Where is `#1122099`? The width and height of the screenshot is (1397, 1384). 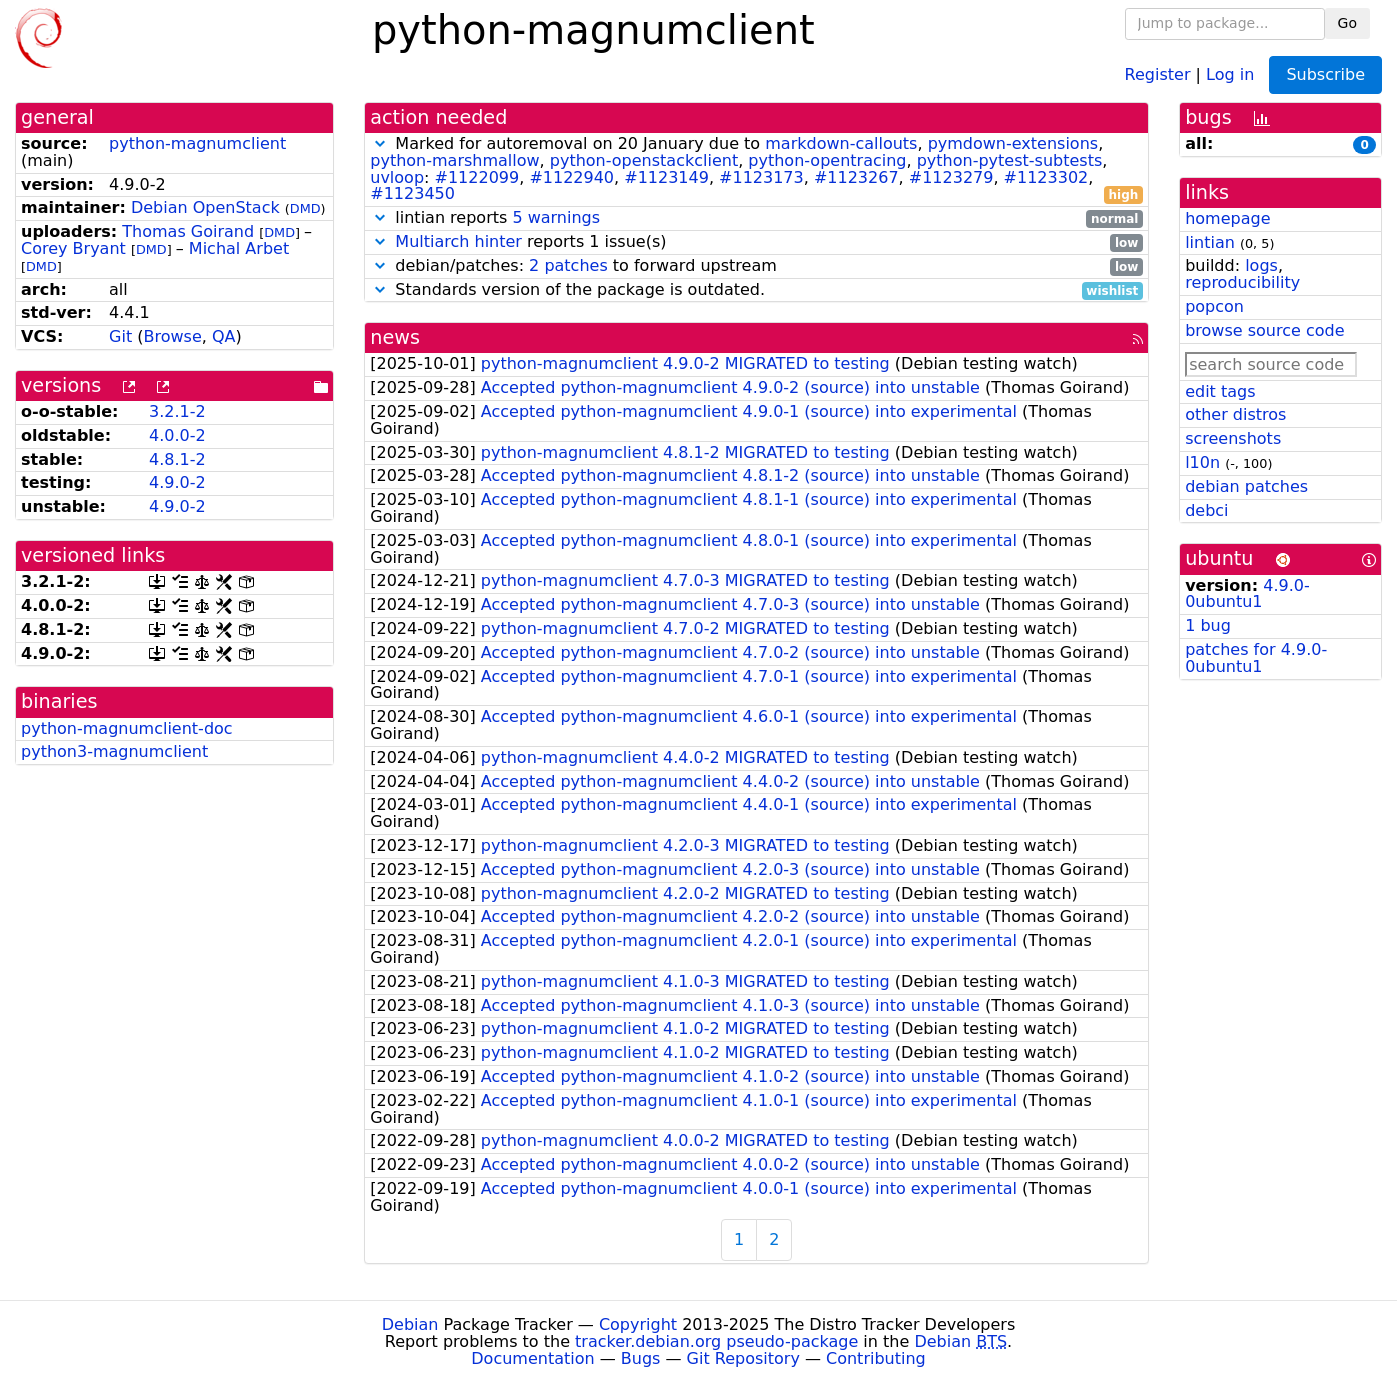 #1122099 is located at coordinates (477, 177).